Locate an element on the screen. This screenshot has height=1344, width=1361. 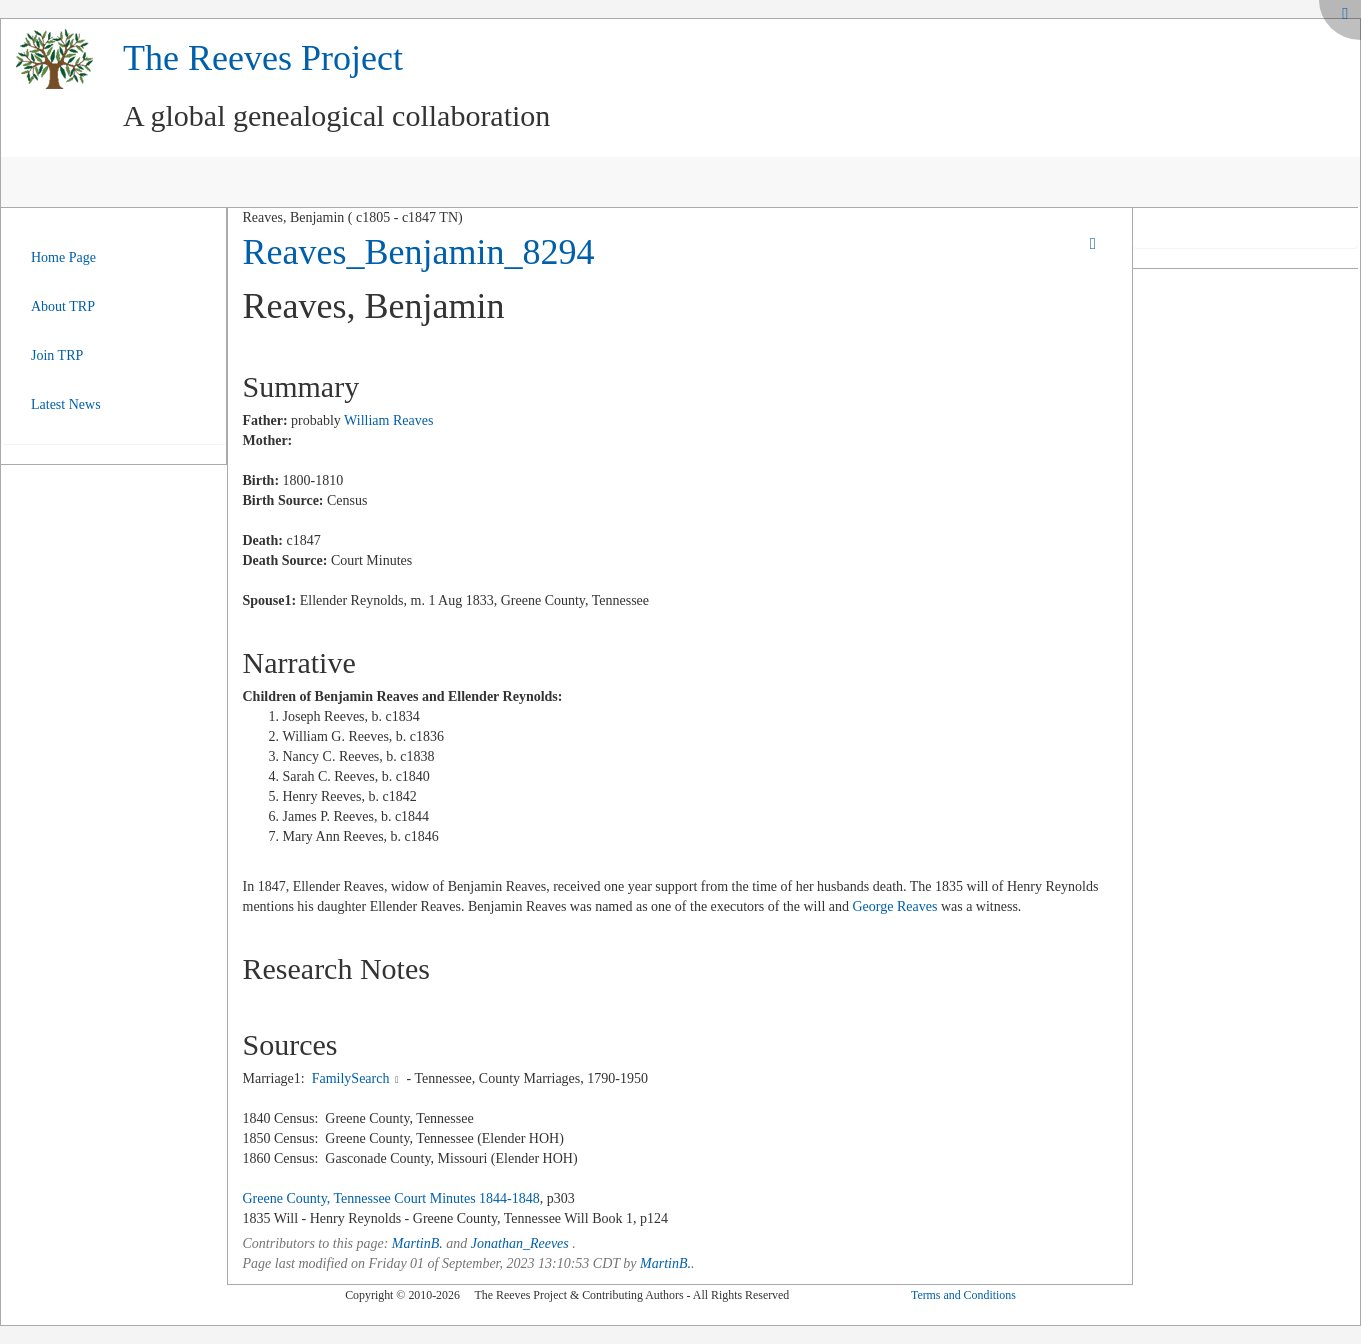
FamilySearch is located at coordinates (351, 1078).